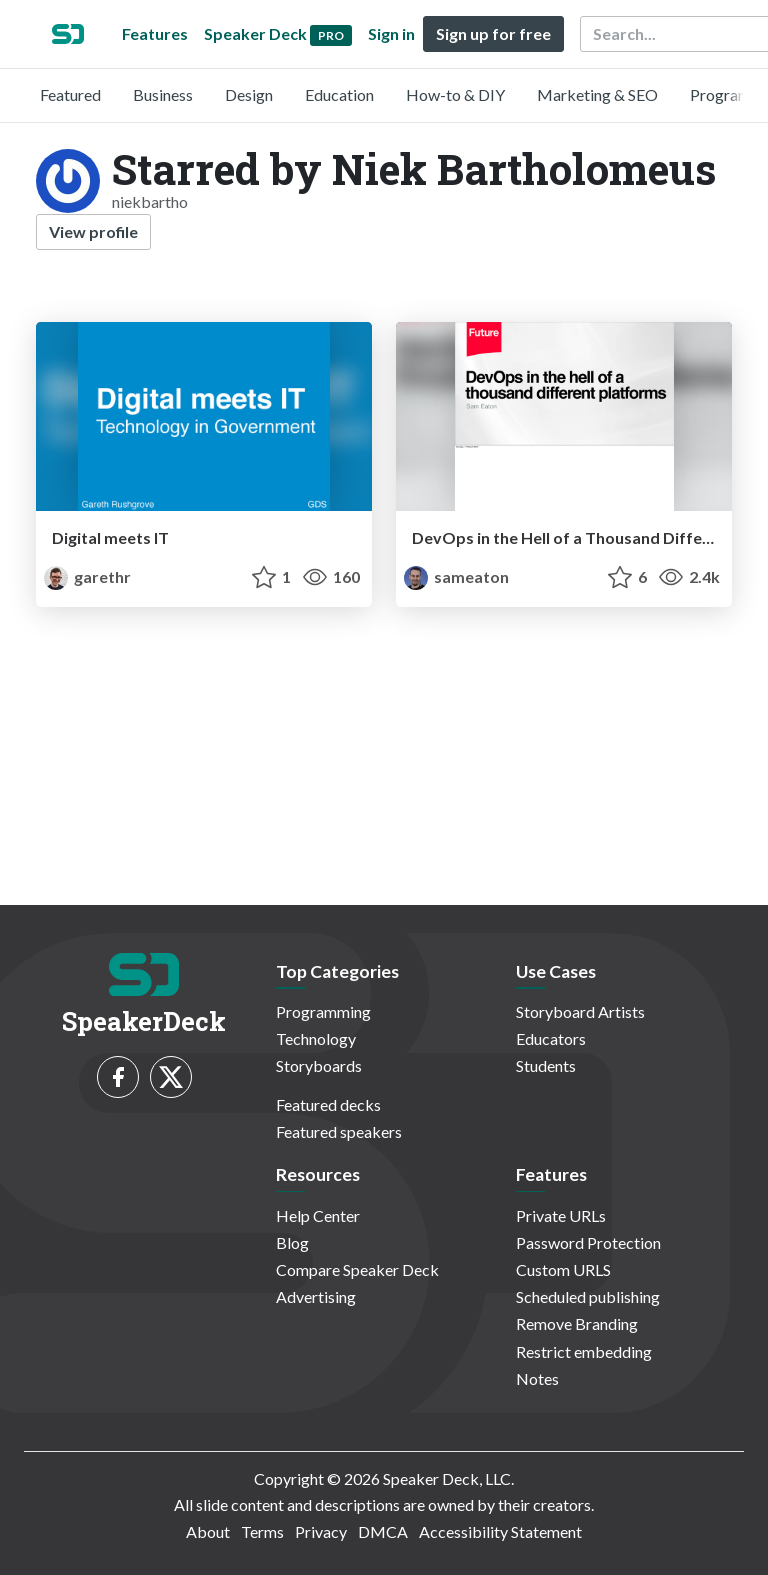 This screenshot has height=1575, width=768. What do you see at coordinates (339, 1131) in the screenshot?
I see `Featured speakers` at bounding box center [339, 1131].